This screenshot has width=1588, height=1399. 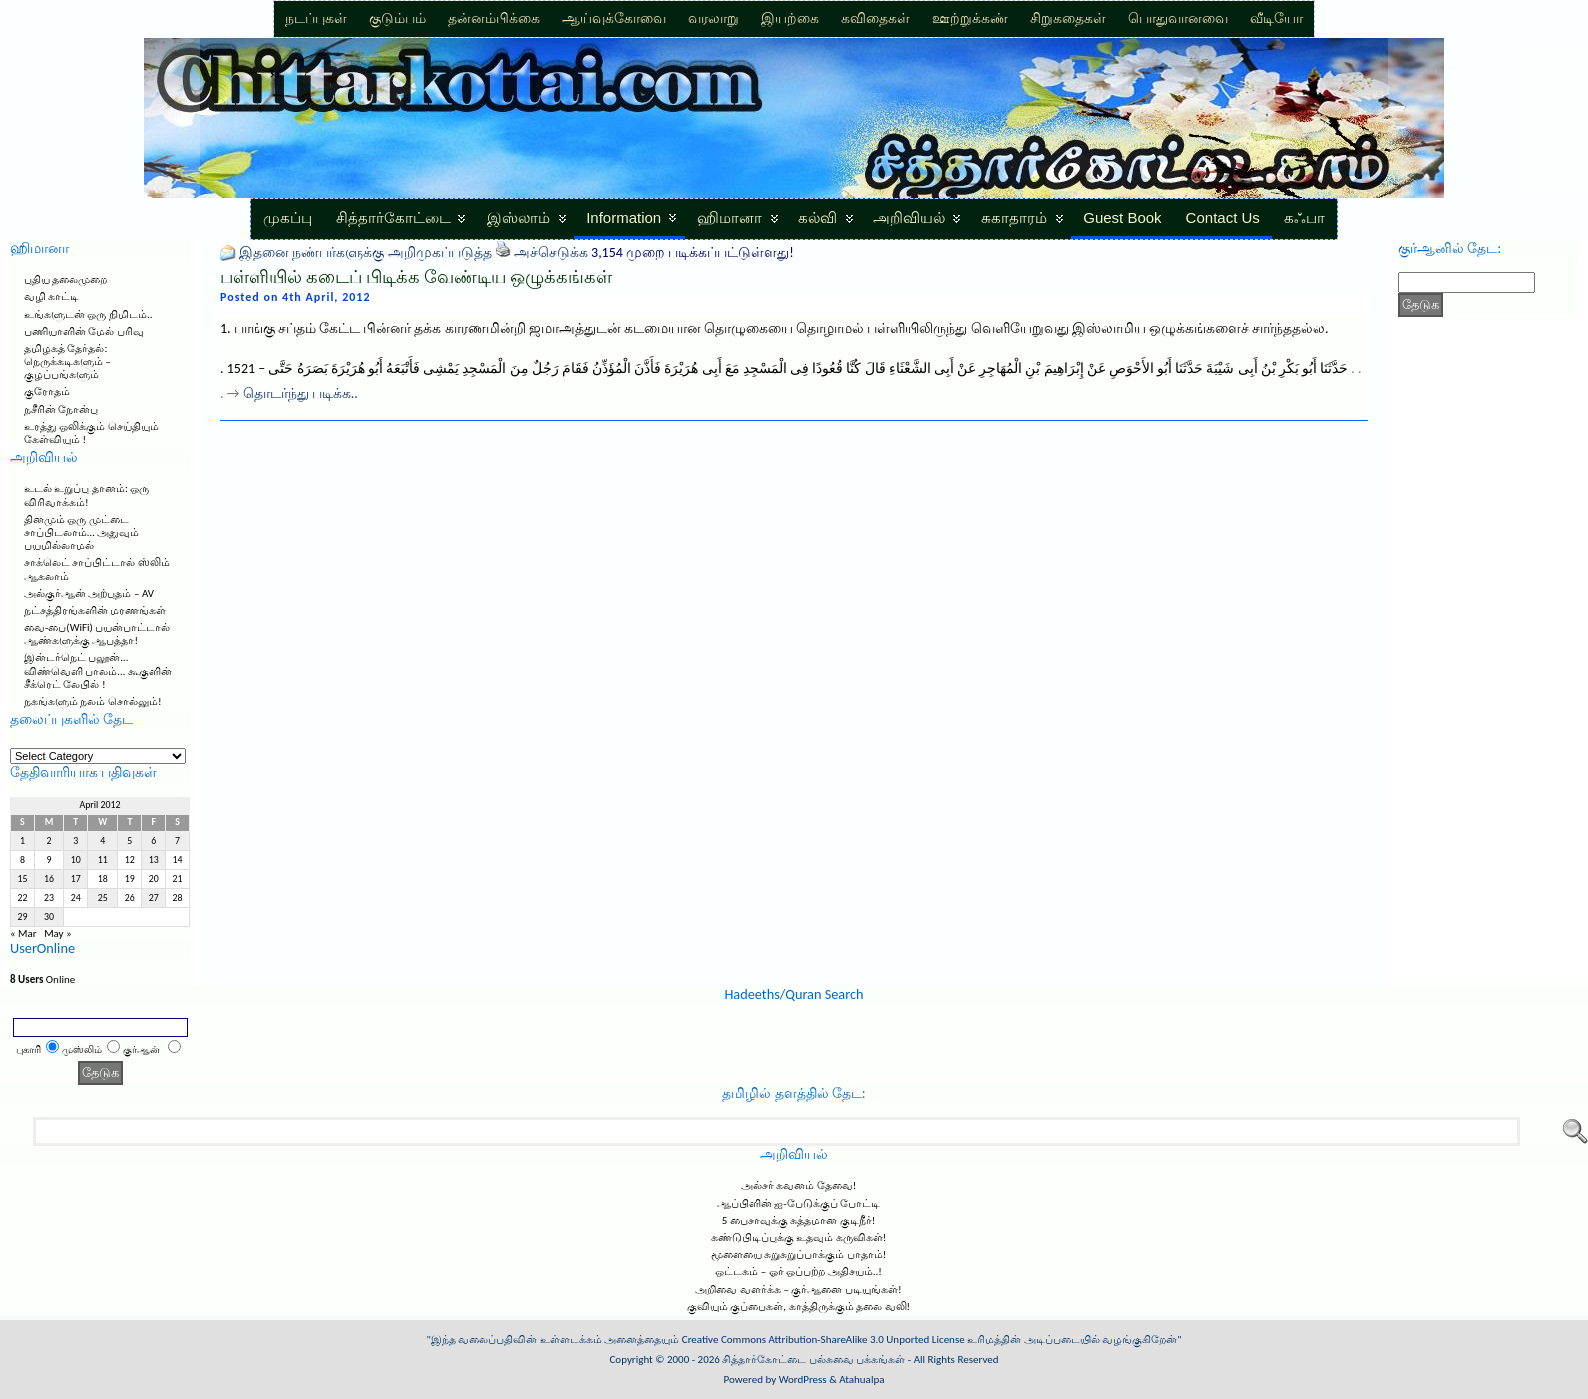 What do you see at coordinates (76, 860) in the screenshot?
I see `10 [Posts published on April 10, 2012]` at bounding box center [76, 860].